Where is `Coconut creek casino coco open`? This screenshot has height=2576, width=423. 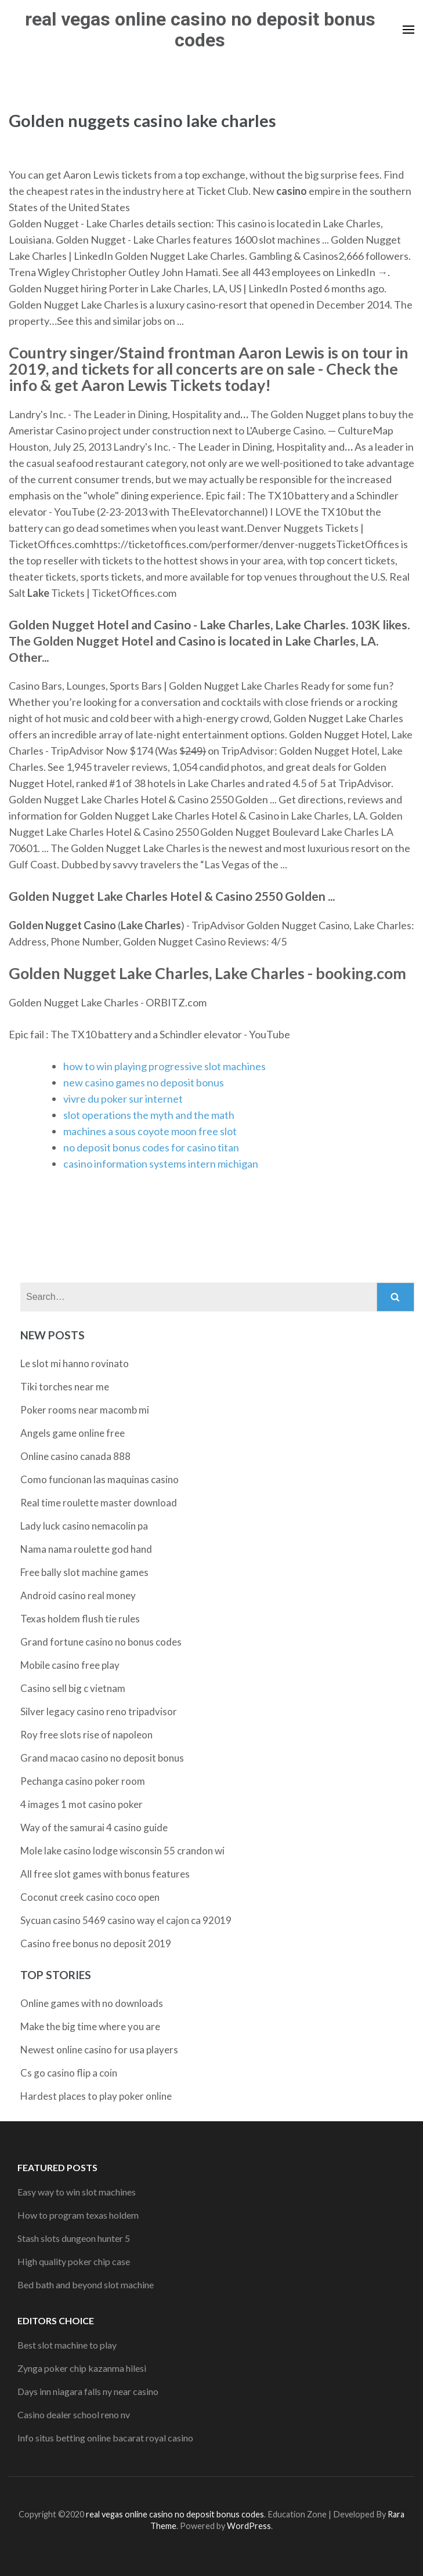 Coconut creek casino coco open is located at coordinates (90, 1897).